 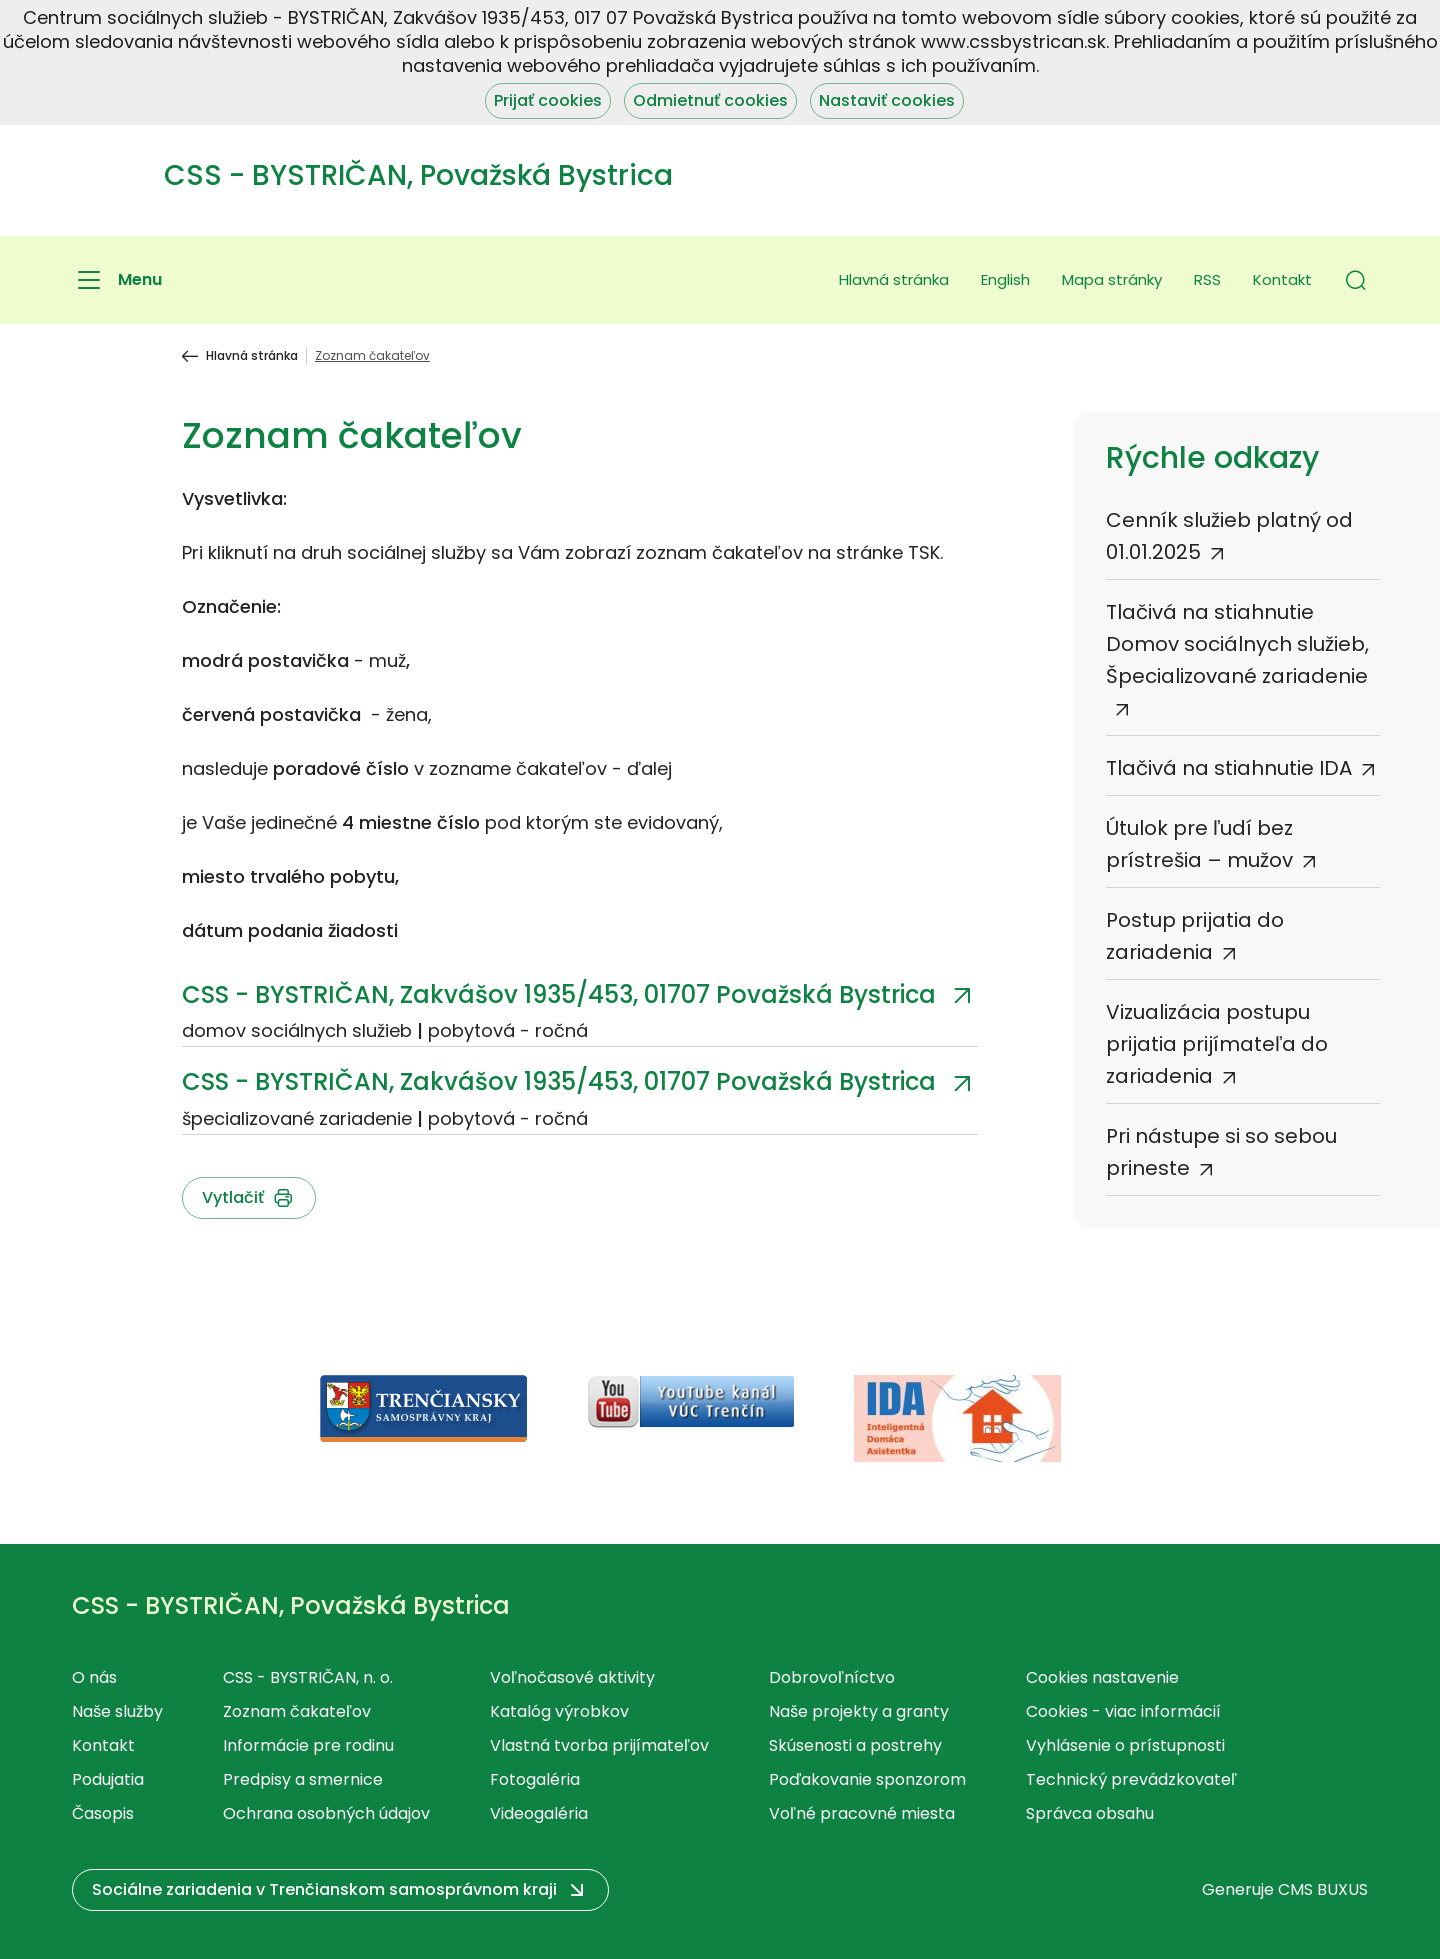 I want to click on CSS - BYSTRIČAN, Zakvášov 1935/453, 01707 Považská Bystrica, so click(x=559, y=994).